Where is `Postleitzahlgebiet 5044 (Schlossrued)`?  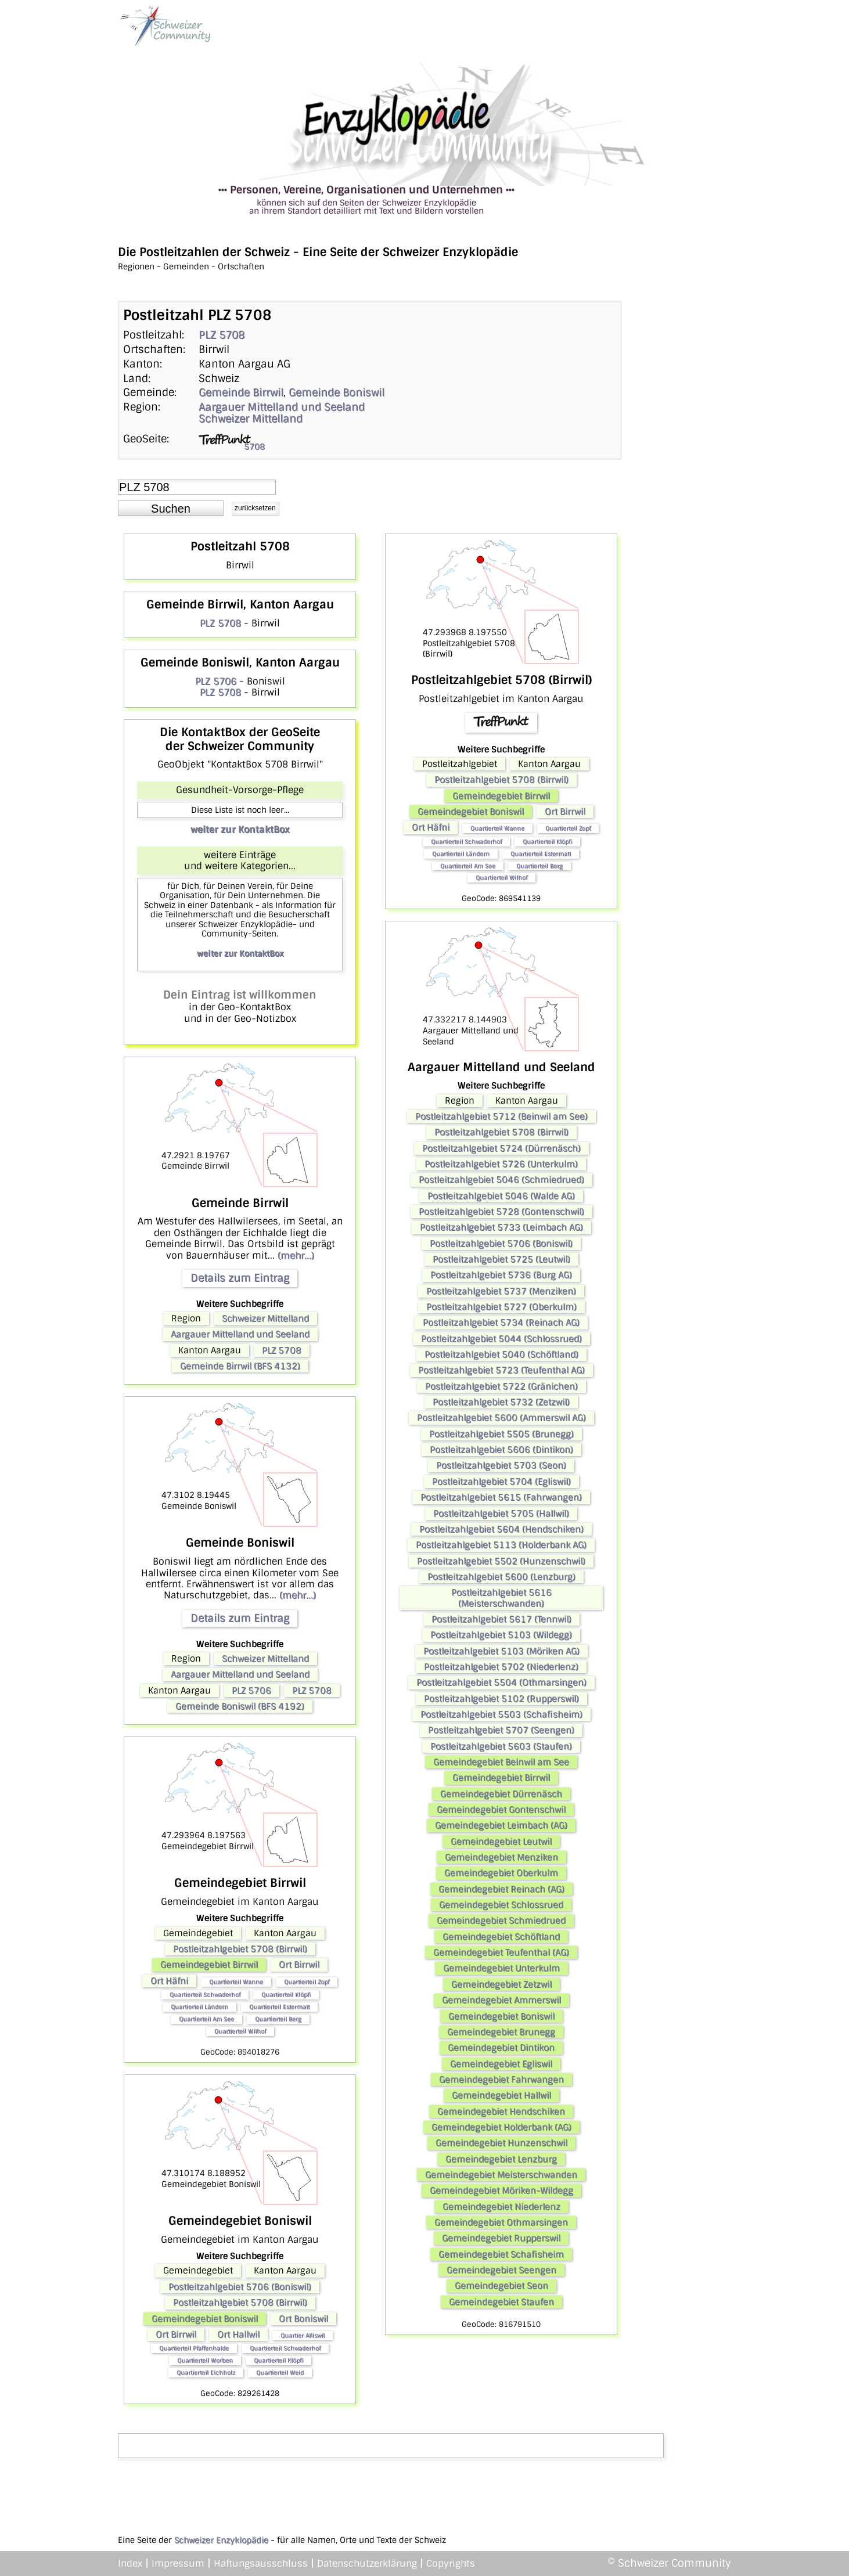
Postleitzahlgebiet 5044 (Schlossrued) is located at coordinates (501, 1339).